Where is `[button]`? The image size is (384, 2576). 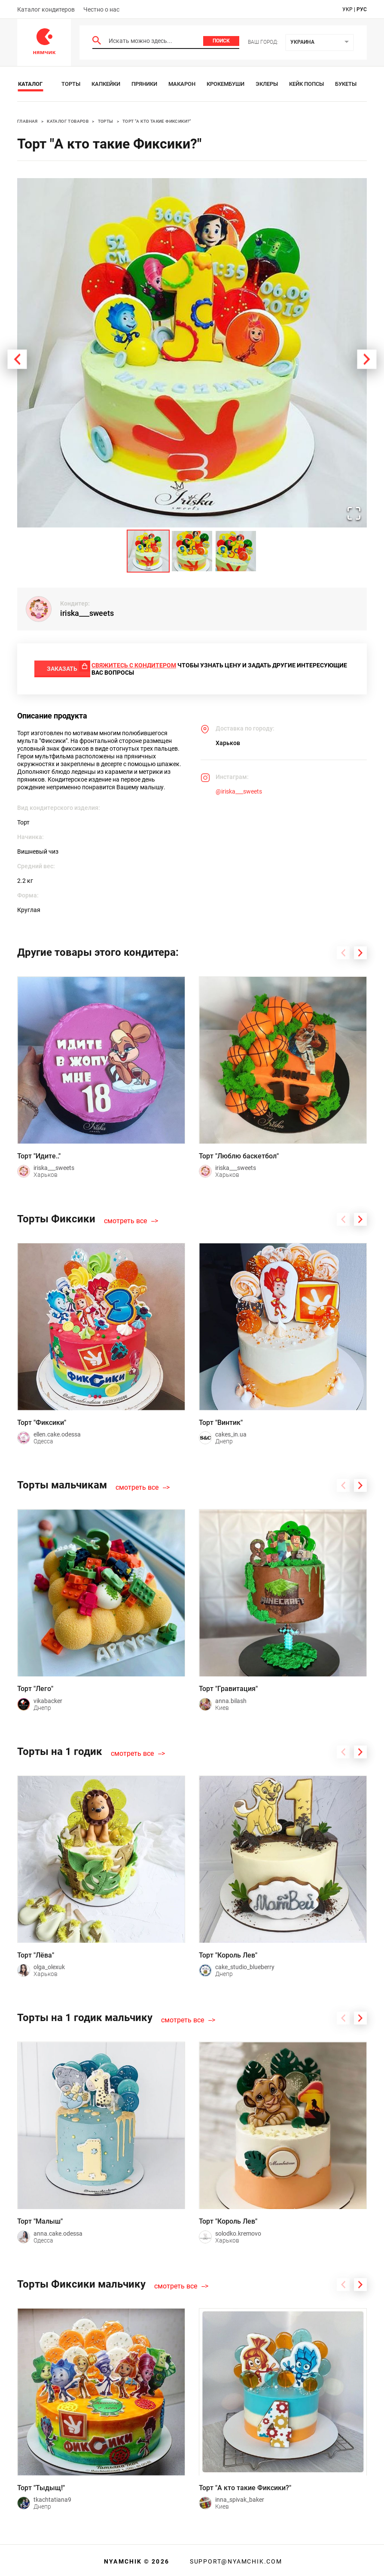 [button] is located at coordinates (192, 352).